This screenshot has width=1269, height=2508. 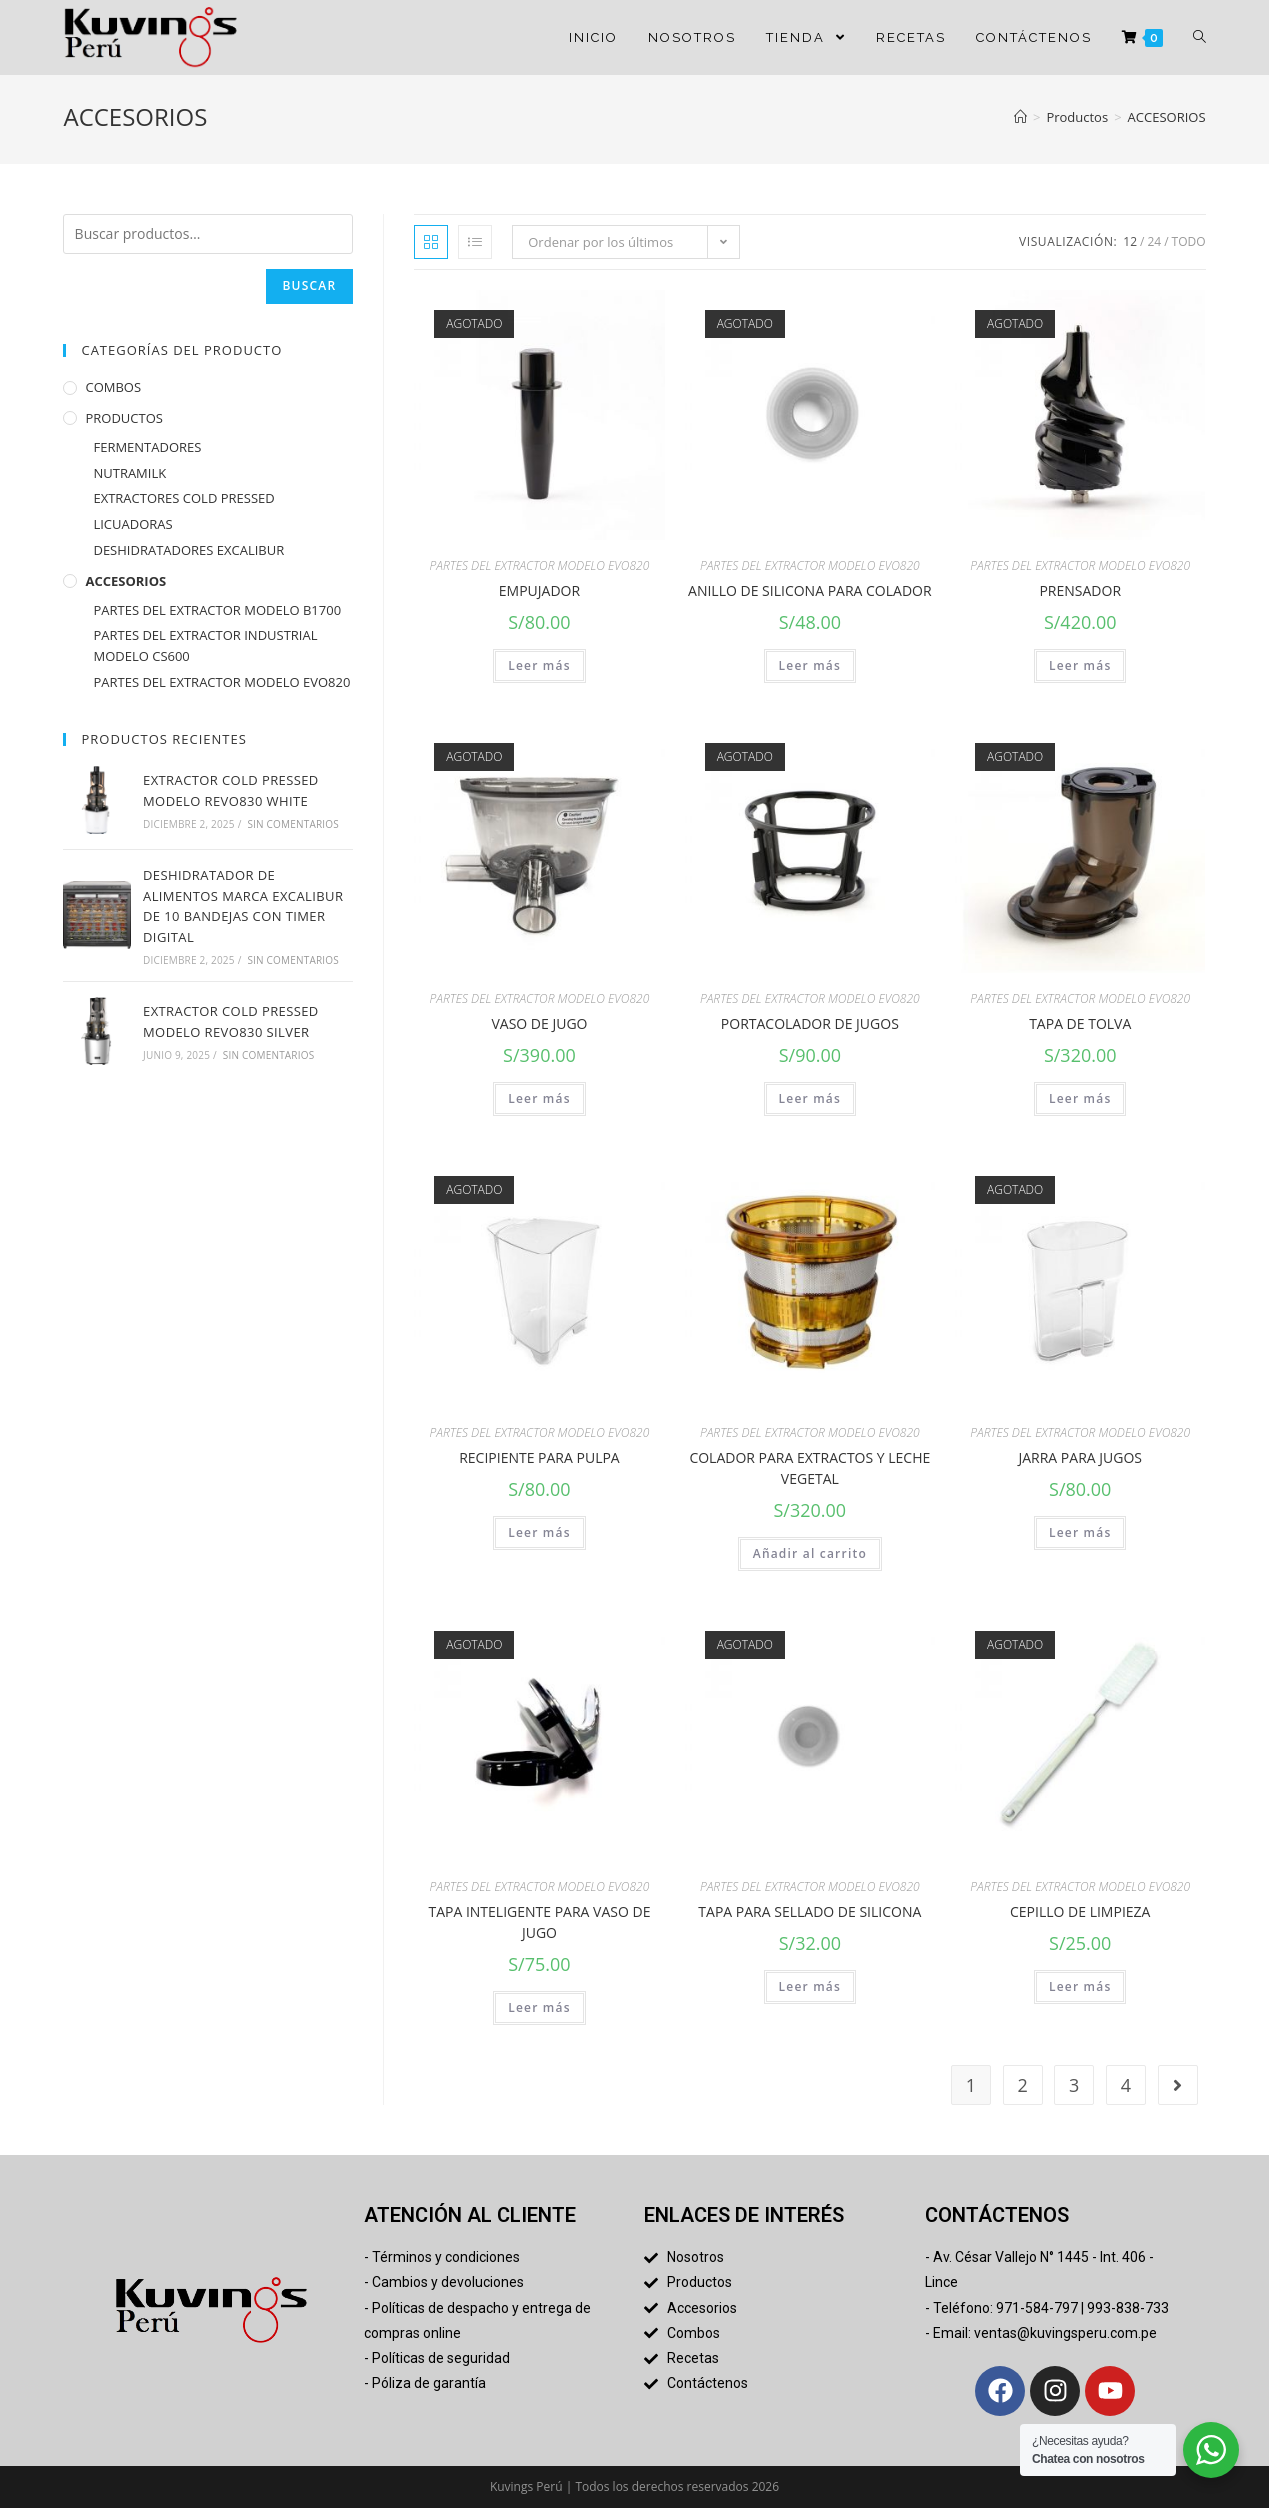 What do you see at coordinates (810, 1986) in the screenshot?
I see `Leer más [Lee más sobre “TAPA PARA SELLADO DE SILICONA”]` at bounding box center [810, 1986].